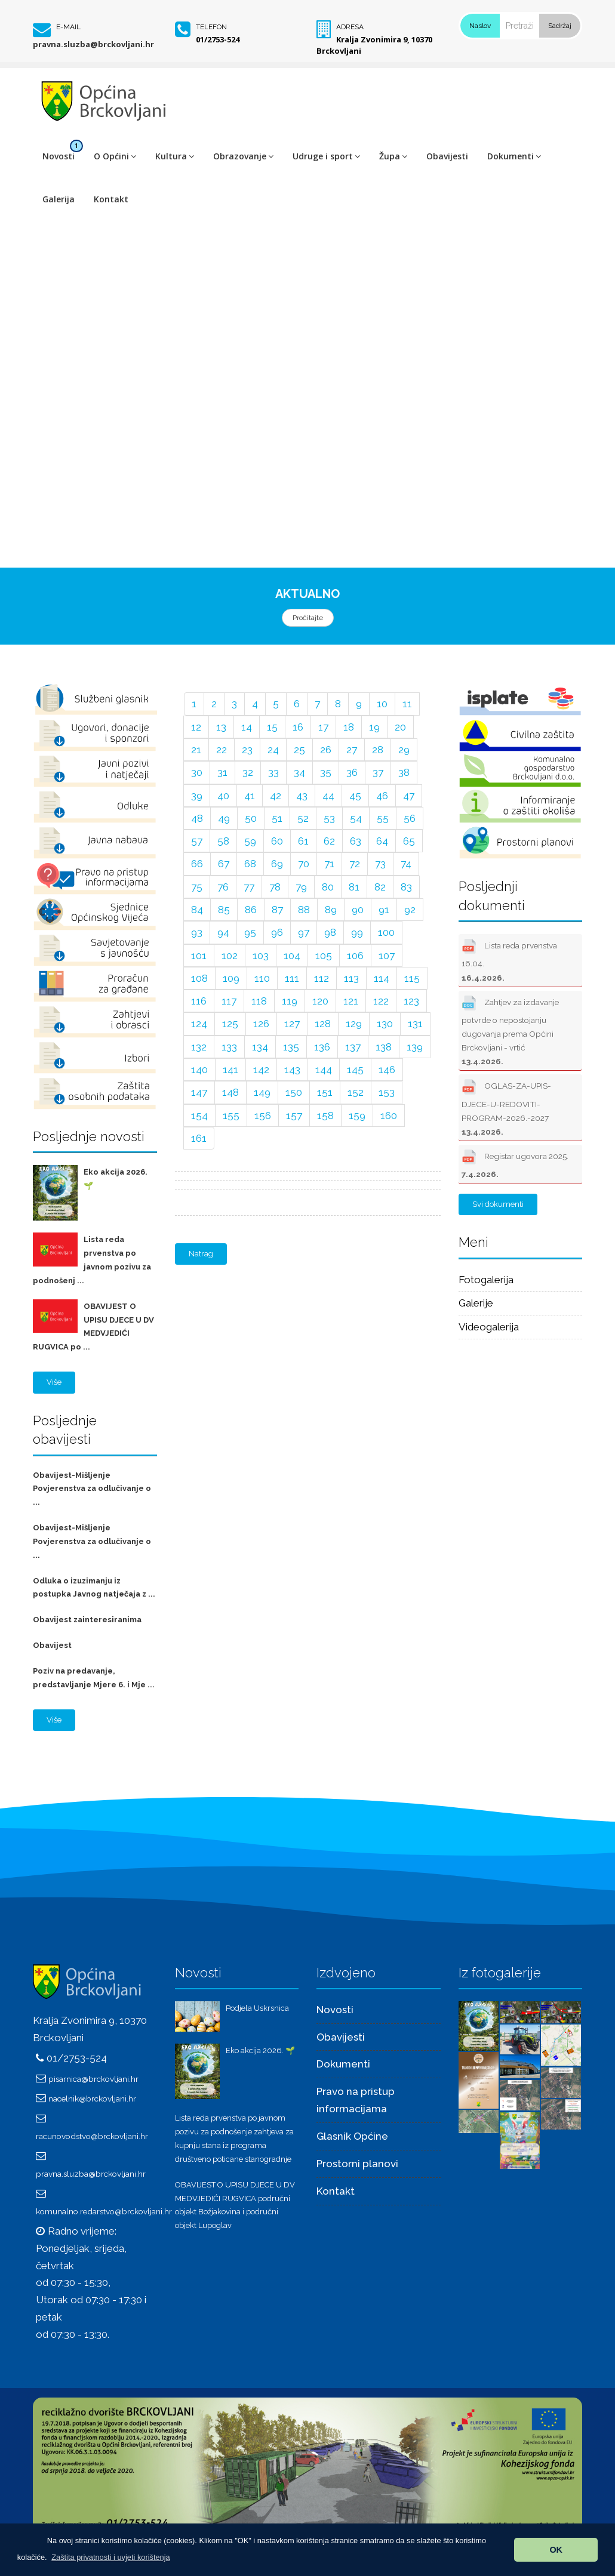  What do you see at coordinates (384, 910) in the screenshot?
I see `91` at bounding box center [384, 910].